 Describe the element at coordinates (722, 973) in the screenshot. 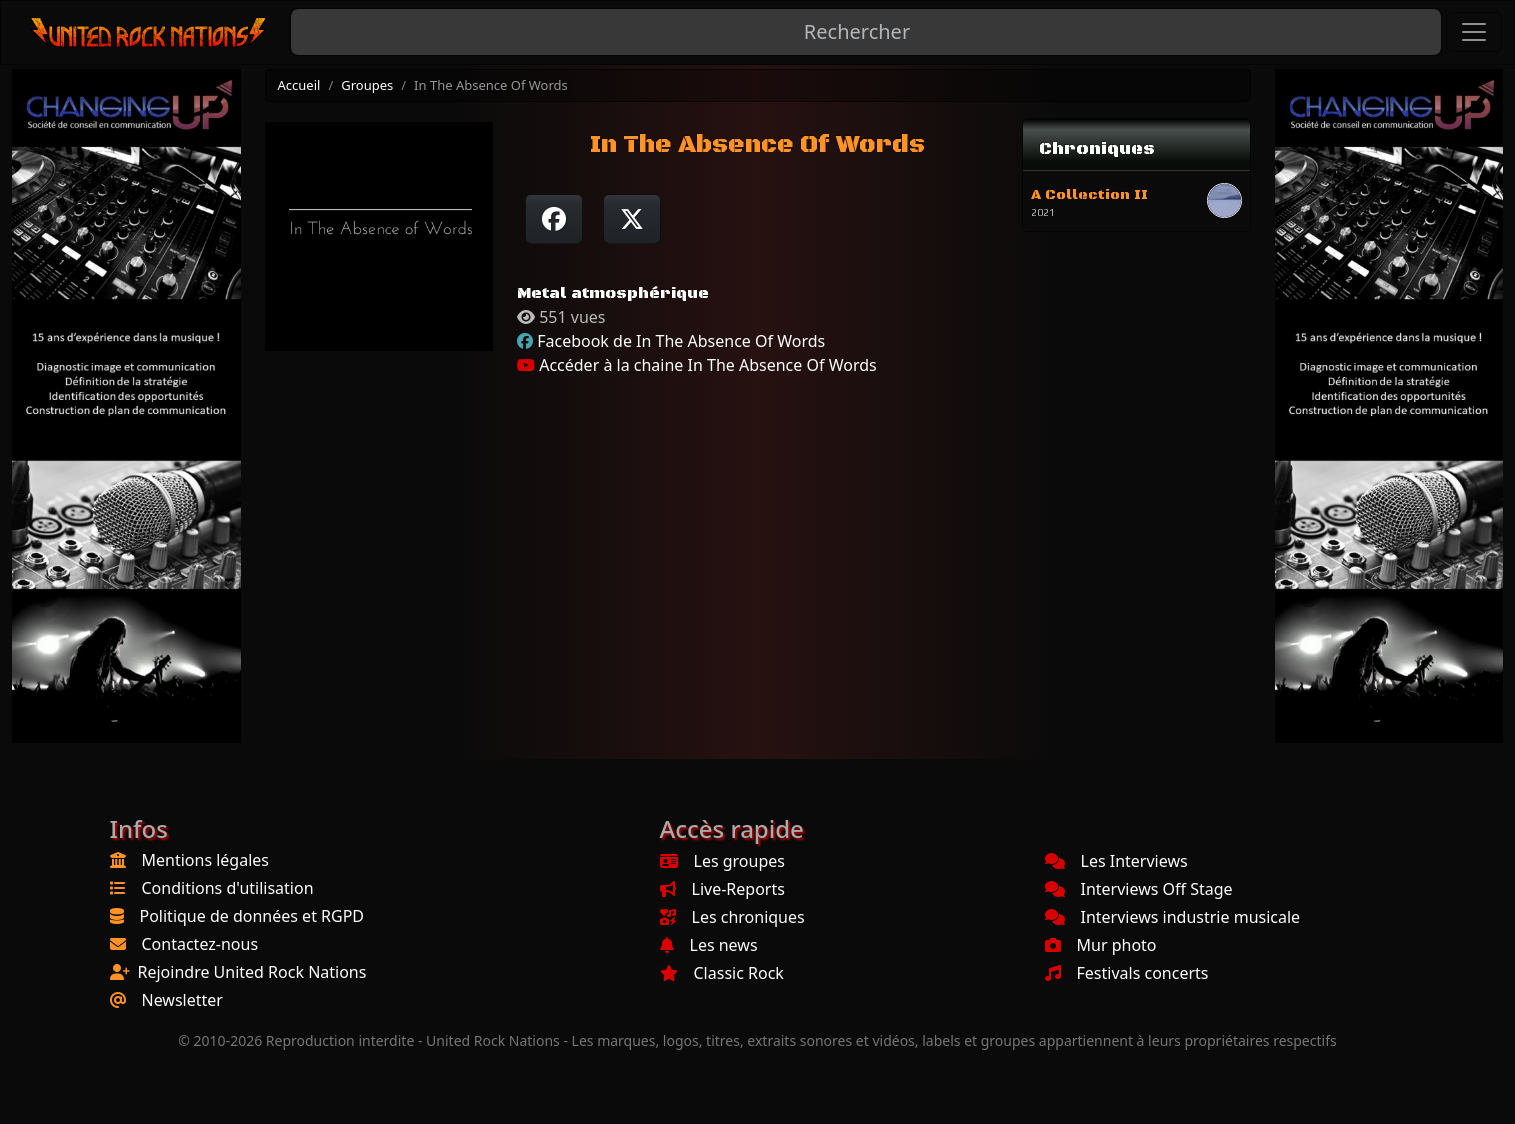

I see `Classic Rock` at that location.